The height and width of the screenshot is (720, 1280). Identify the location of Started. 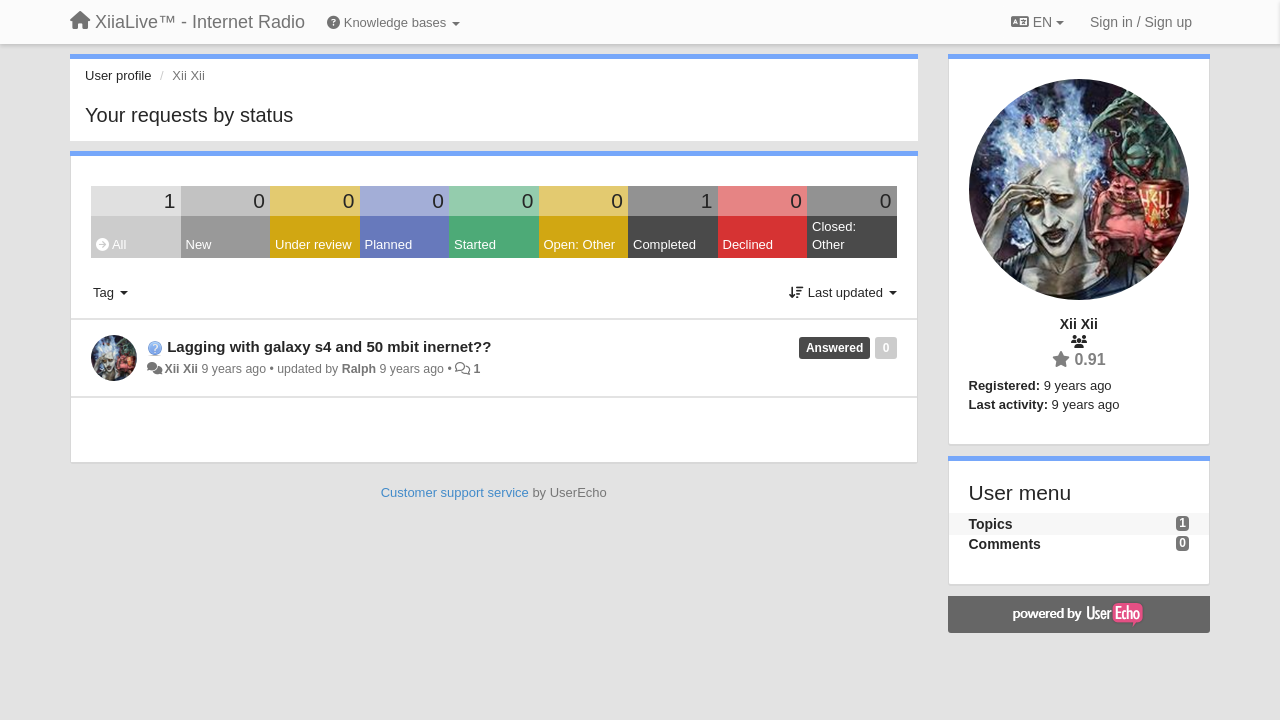
(475, 244).